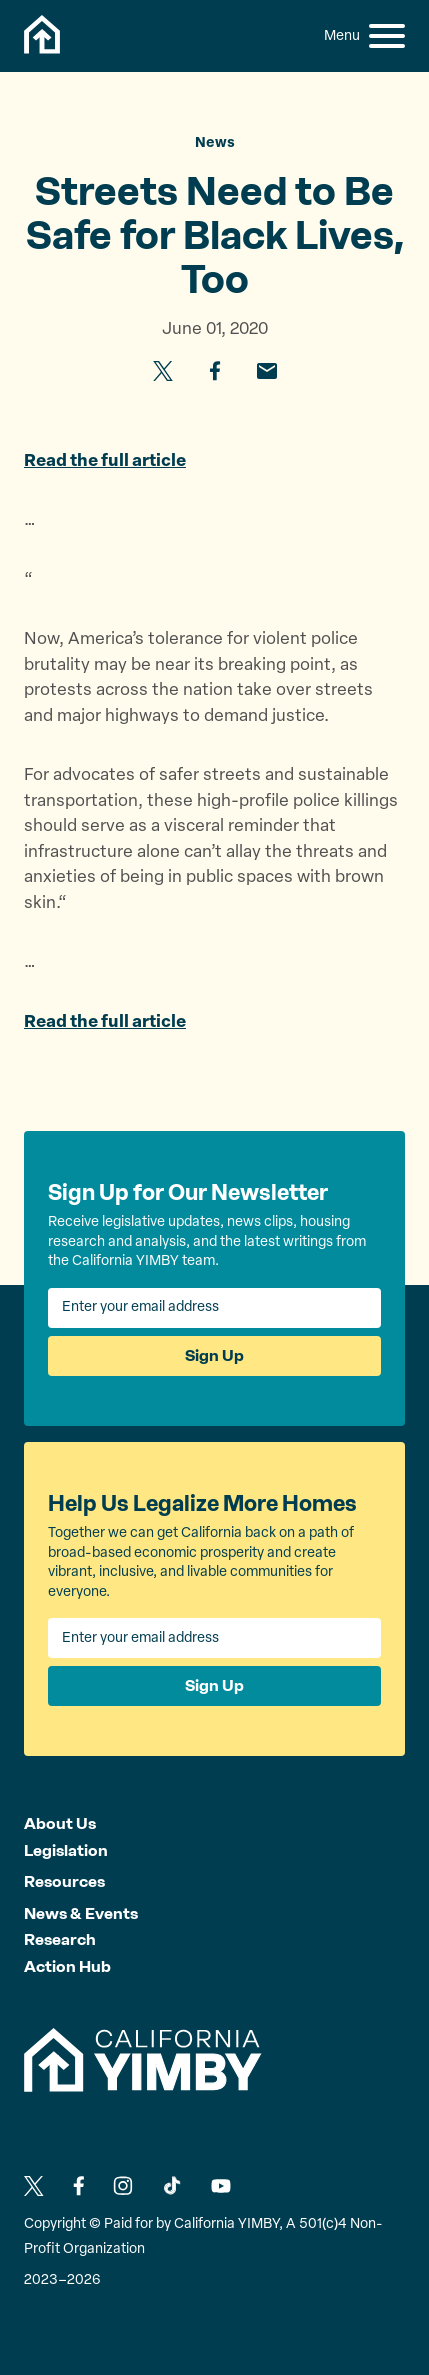 The image size is (429, 2375). Describe the element at coordinates (214, 1355) in the screenshot. I see `Sign Up` at that location.